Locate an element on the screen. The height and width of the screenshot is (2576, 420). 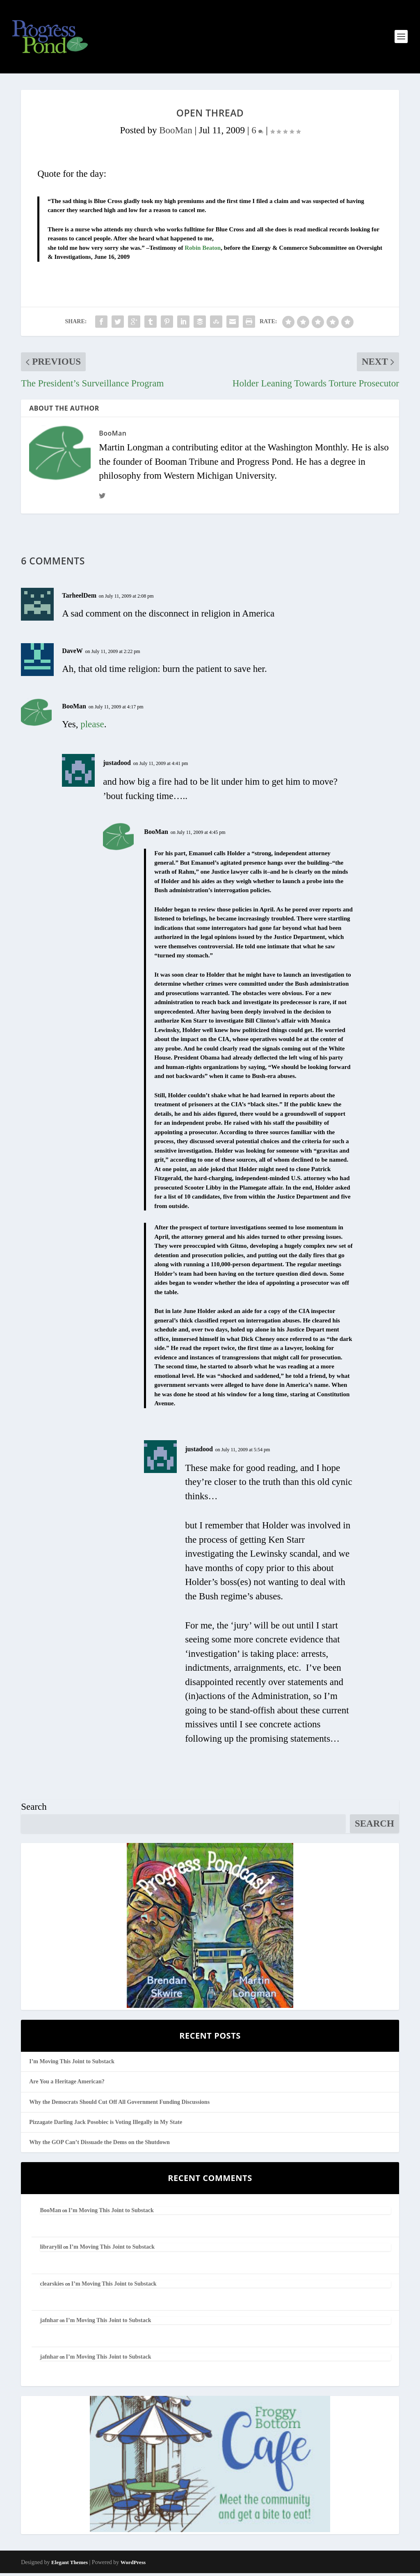
Pizzagate Darling Jack Posobiec is Voting Illegally in My State is located at coordinates (105, 2125).